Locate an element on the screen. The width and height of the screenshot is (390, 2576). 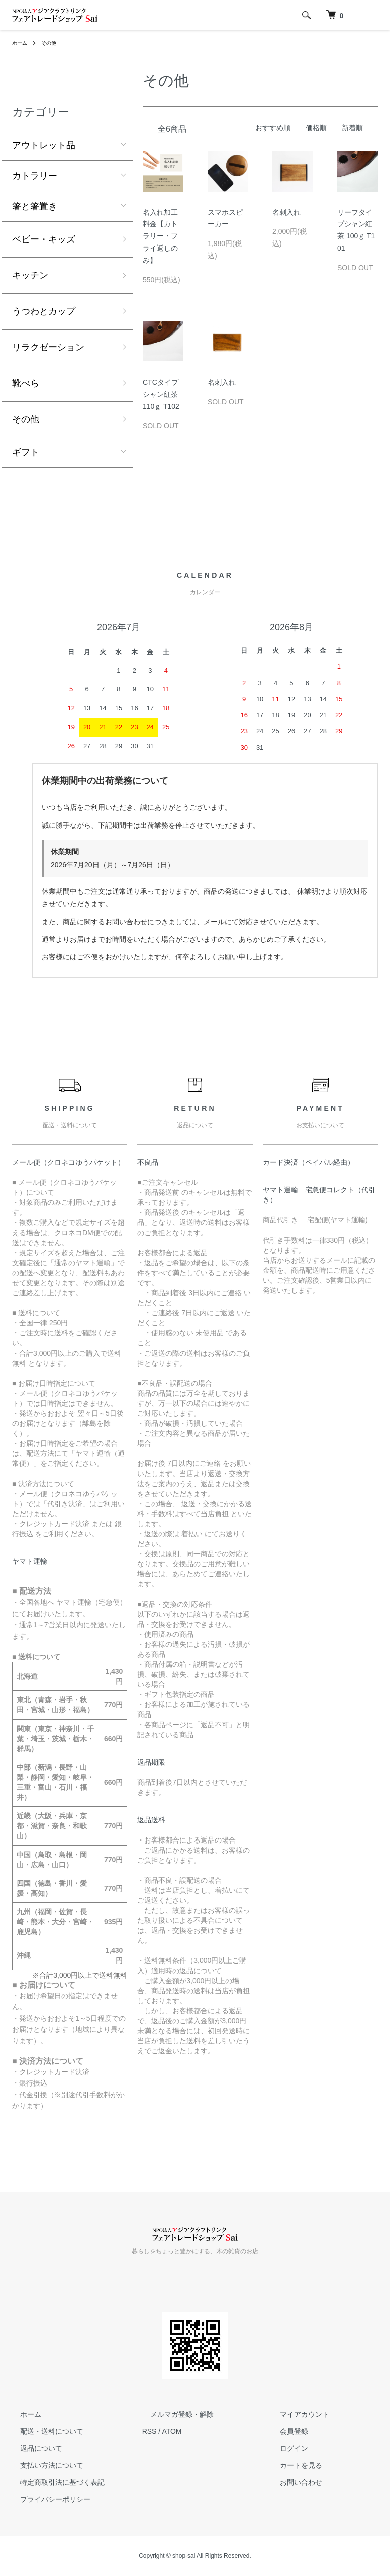
配送・送料について is located at coordinates (43, 2431).